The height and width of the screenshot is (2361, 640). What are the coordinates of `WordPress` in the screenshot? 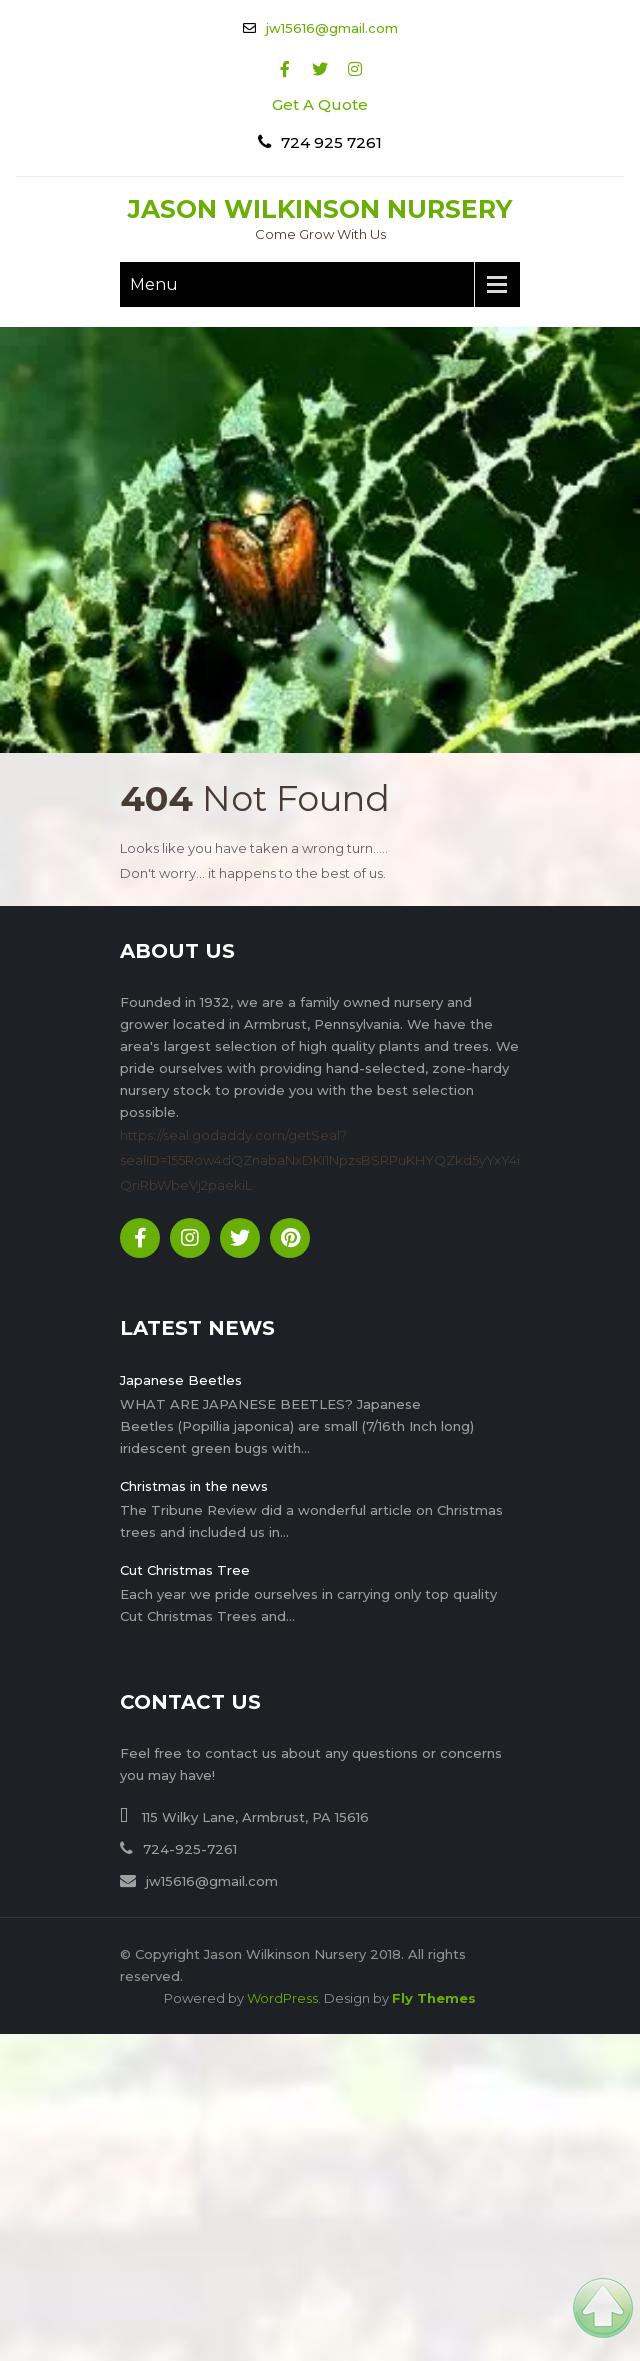 It's located at (282, 1998).